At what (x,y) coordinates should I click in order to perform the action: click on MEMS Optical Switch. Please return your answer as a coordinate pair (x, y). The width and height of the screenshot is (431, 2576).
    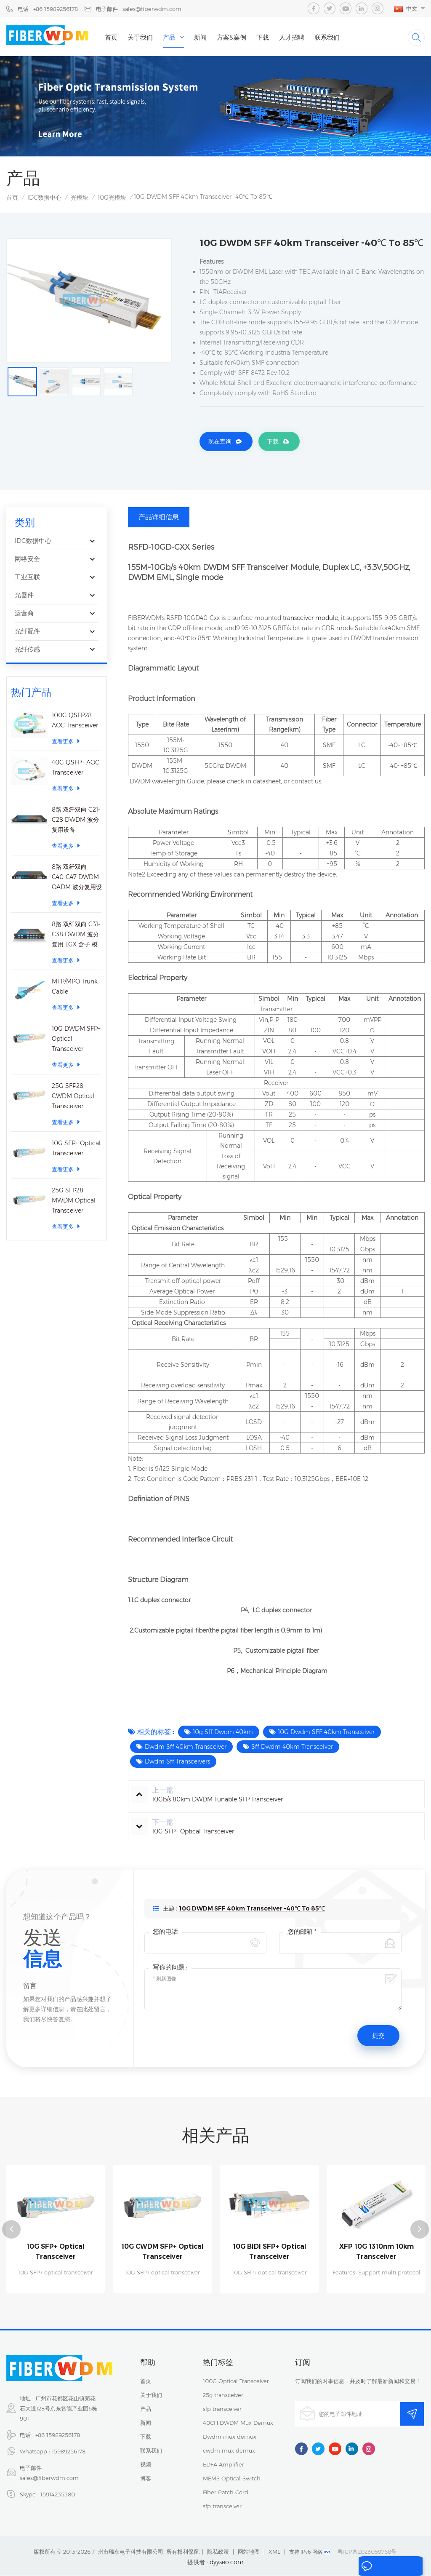
    Looking at the image, I should click on (232, 2478).